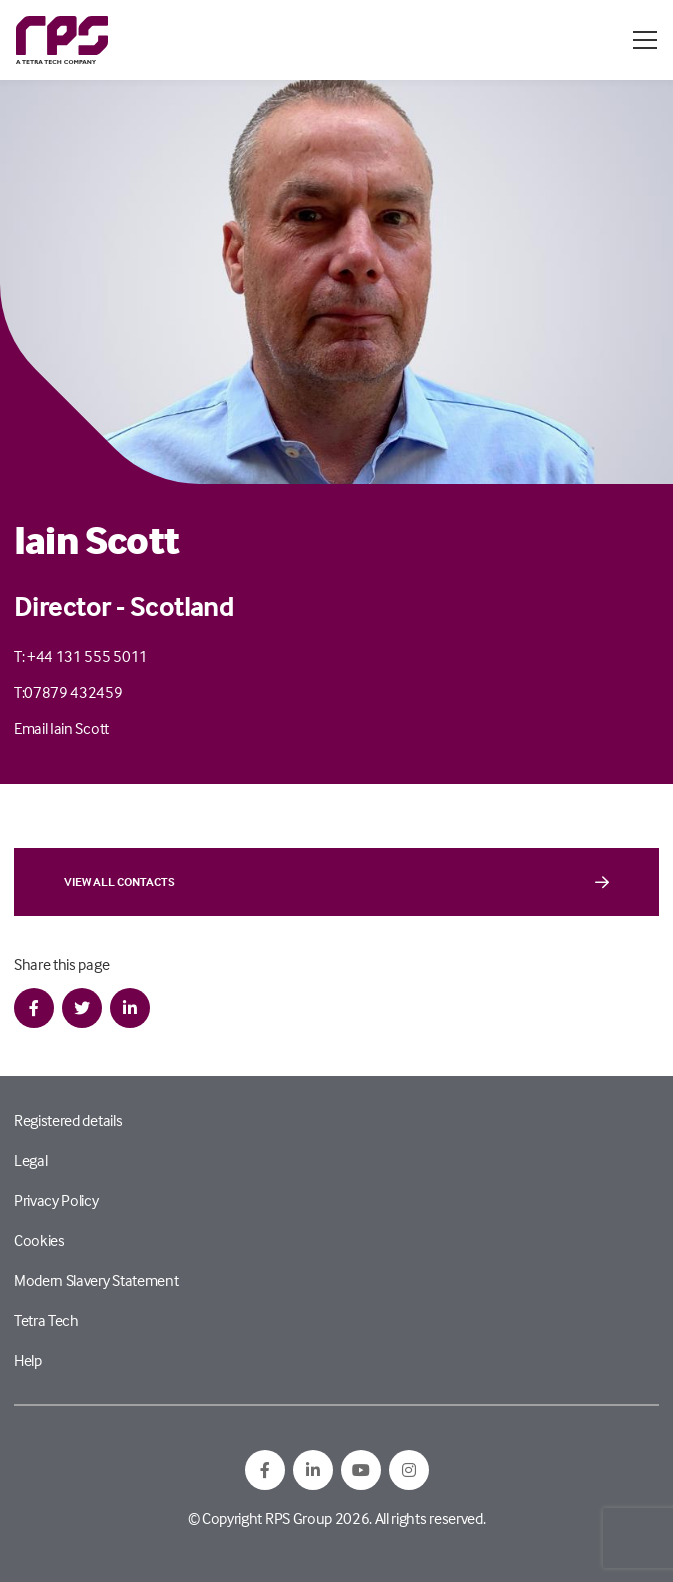  What do you see at coordinates (46, 1320) in the screenshot?
I see `Tetra Tech` at bounding box center [46, 1320].